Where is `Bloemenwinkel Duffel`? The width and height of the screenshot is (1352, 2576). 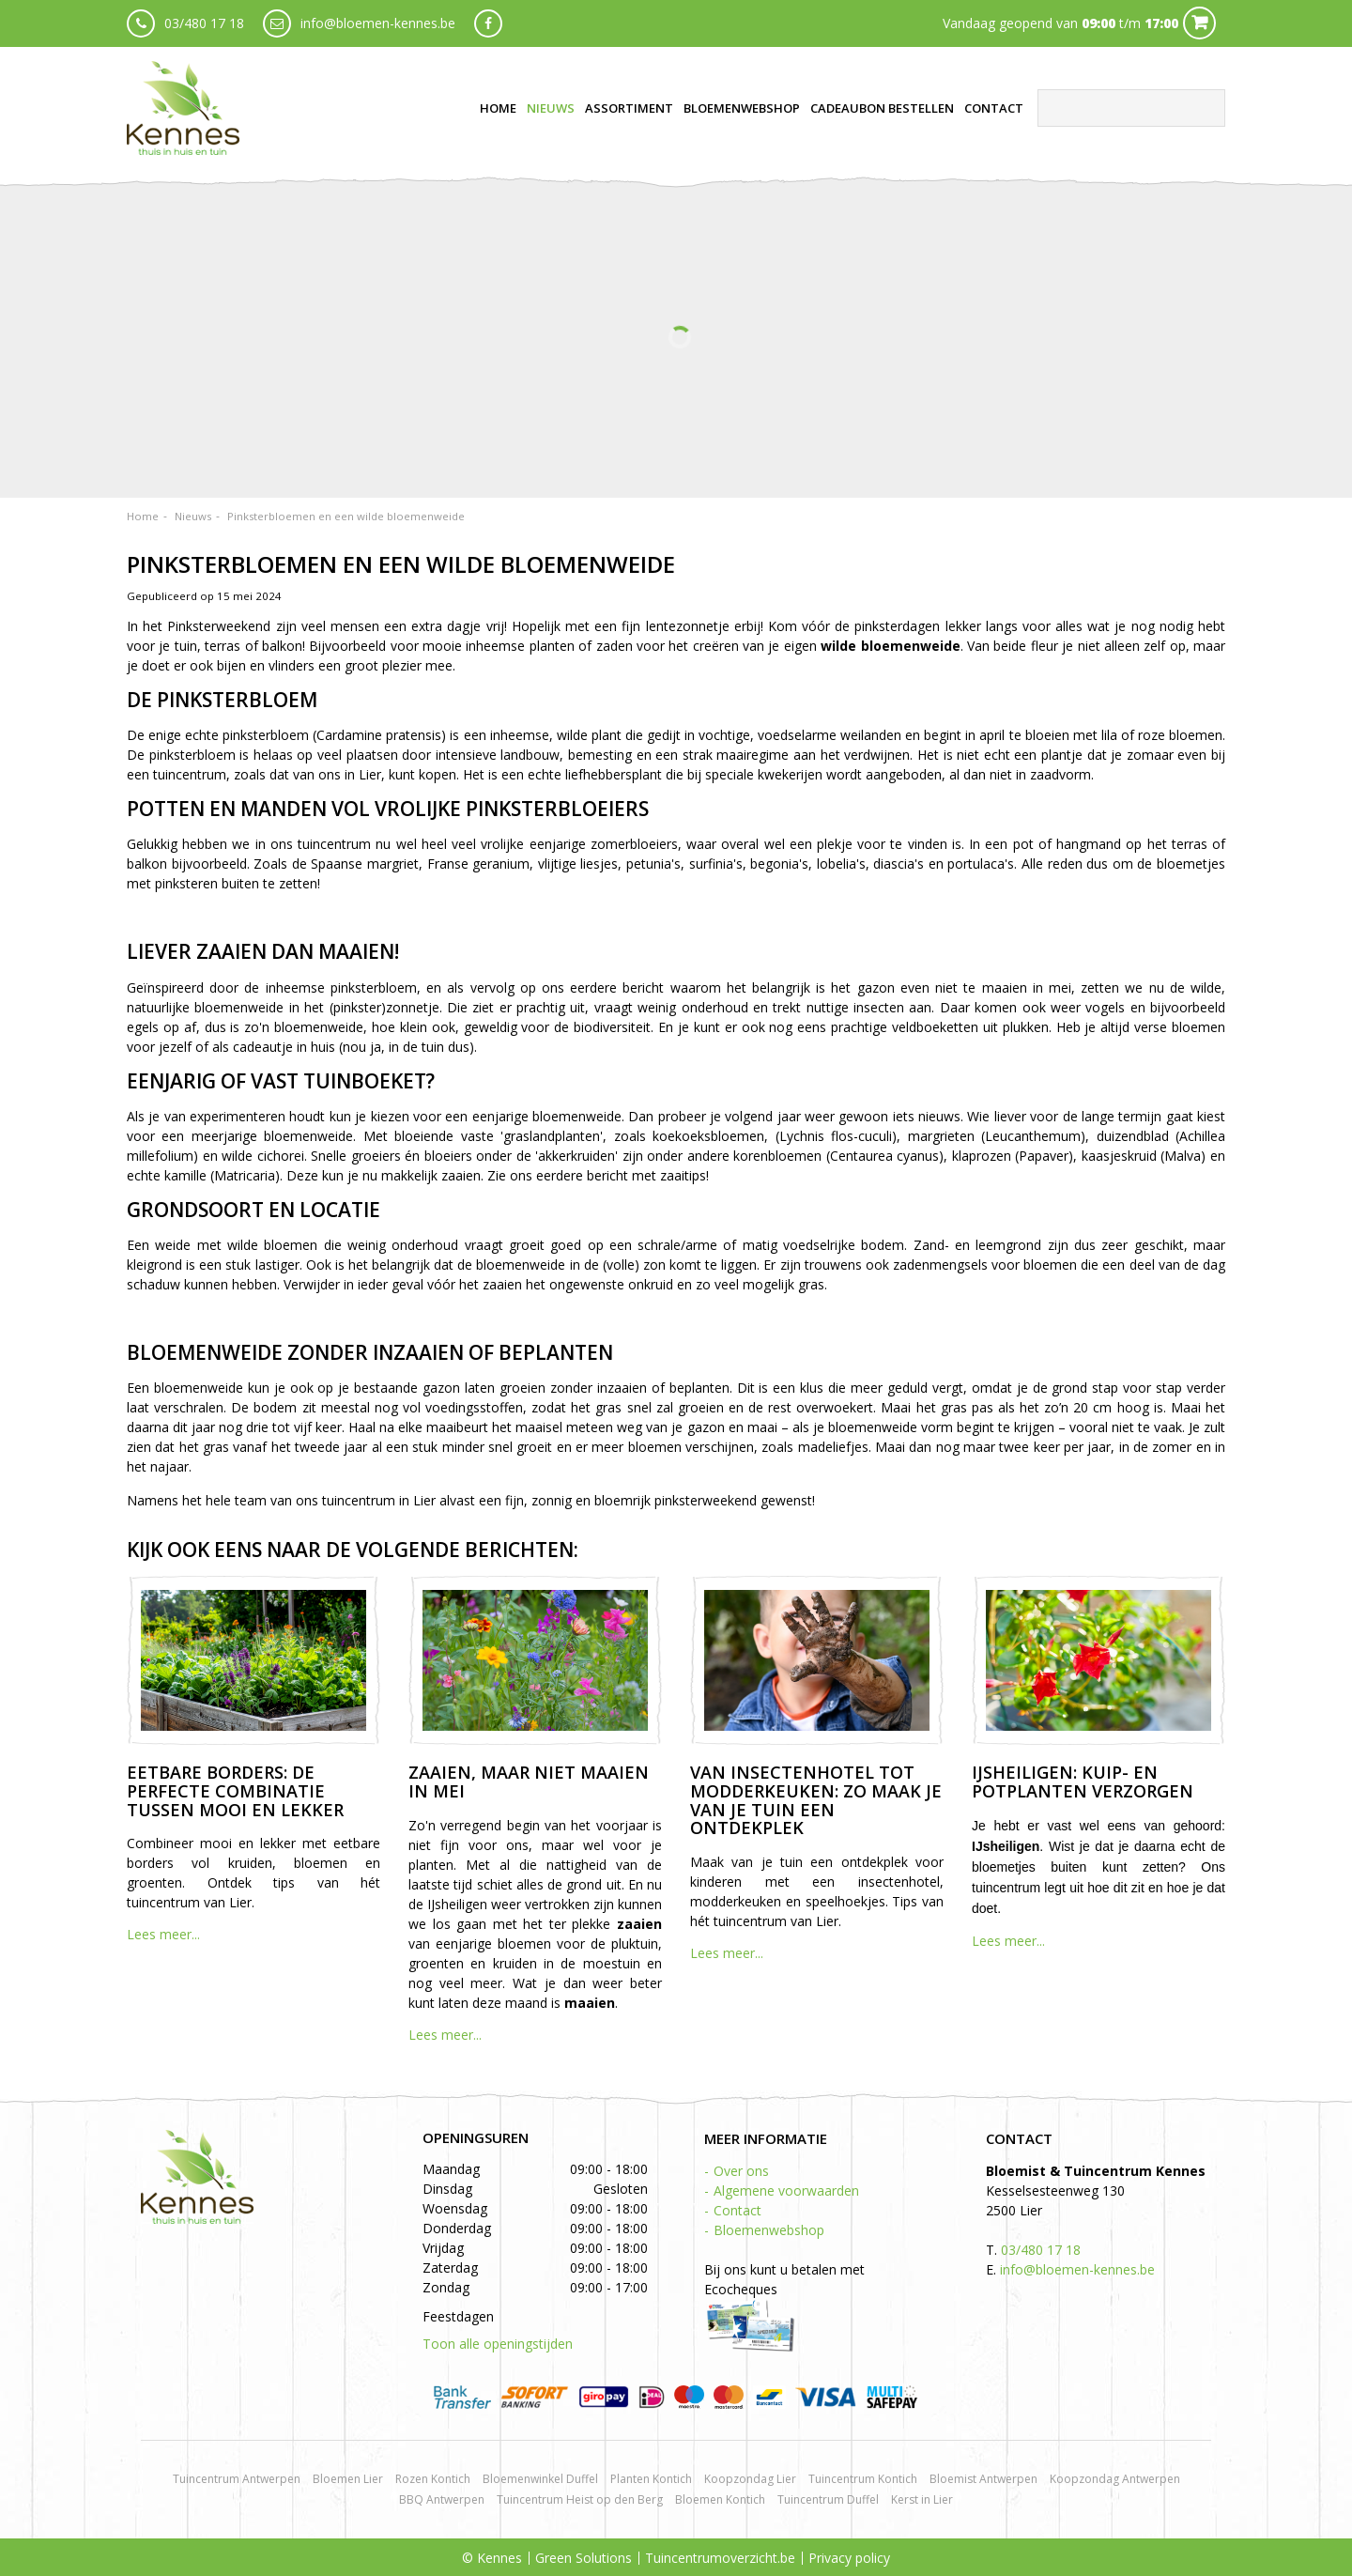 Bloemenwinkel Duffel is located at coordinates (540, 2479).